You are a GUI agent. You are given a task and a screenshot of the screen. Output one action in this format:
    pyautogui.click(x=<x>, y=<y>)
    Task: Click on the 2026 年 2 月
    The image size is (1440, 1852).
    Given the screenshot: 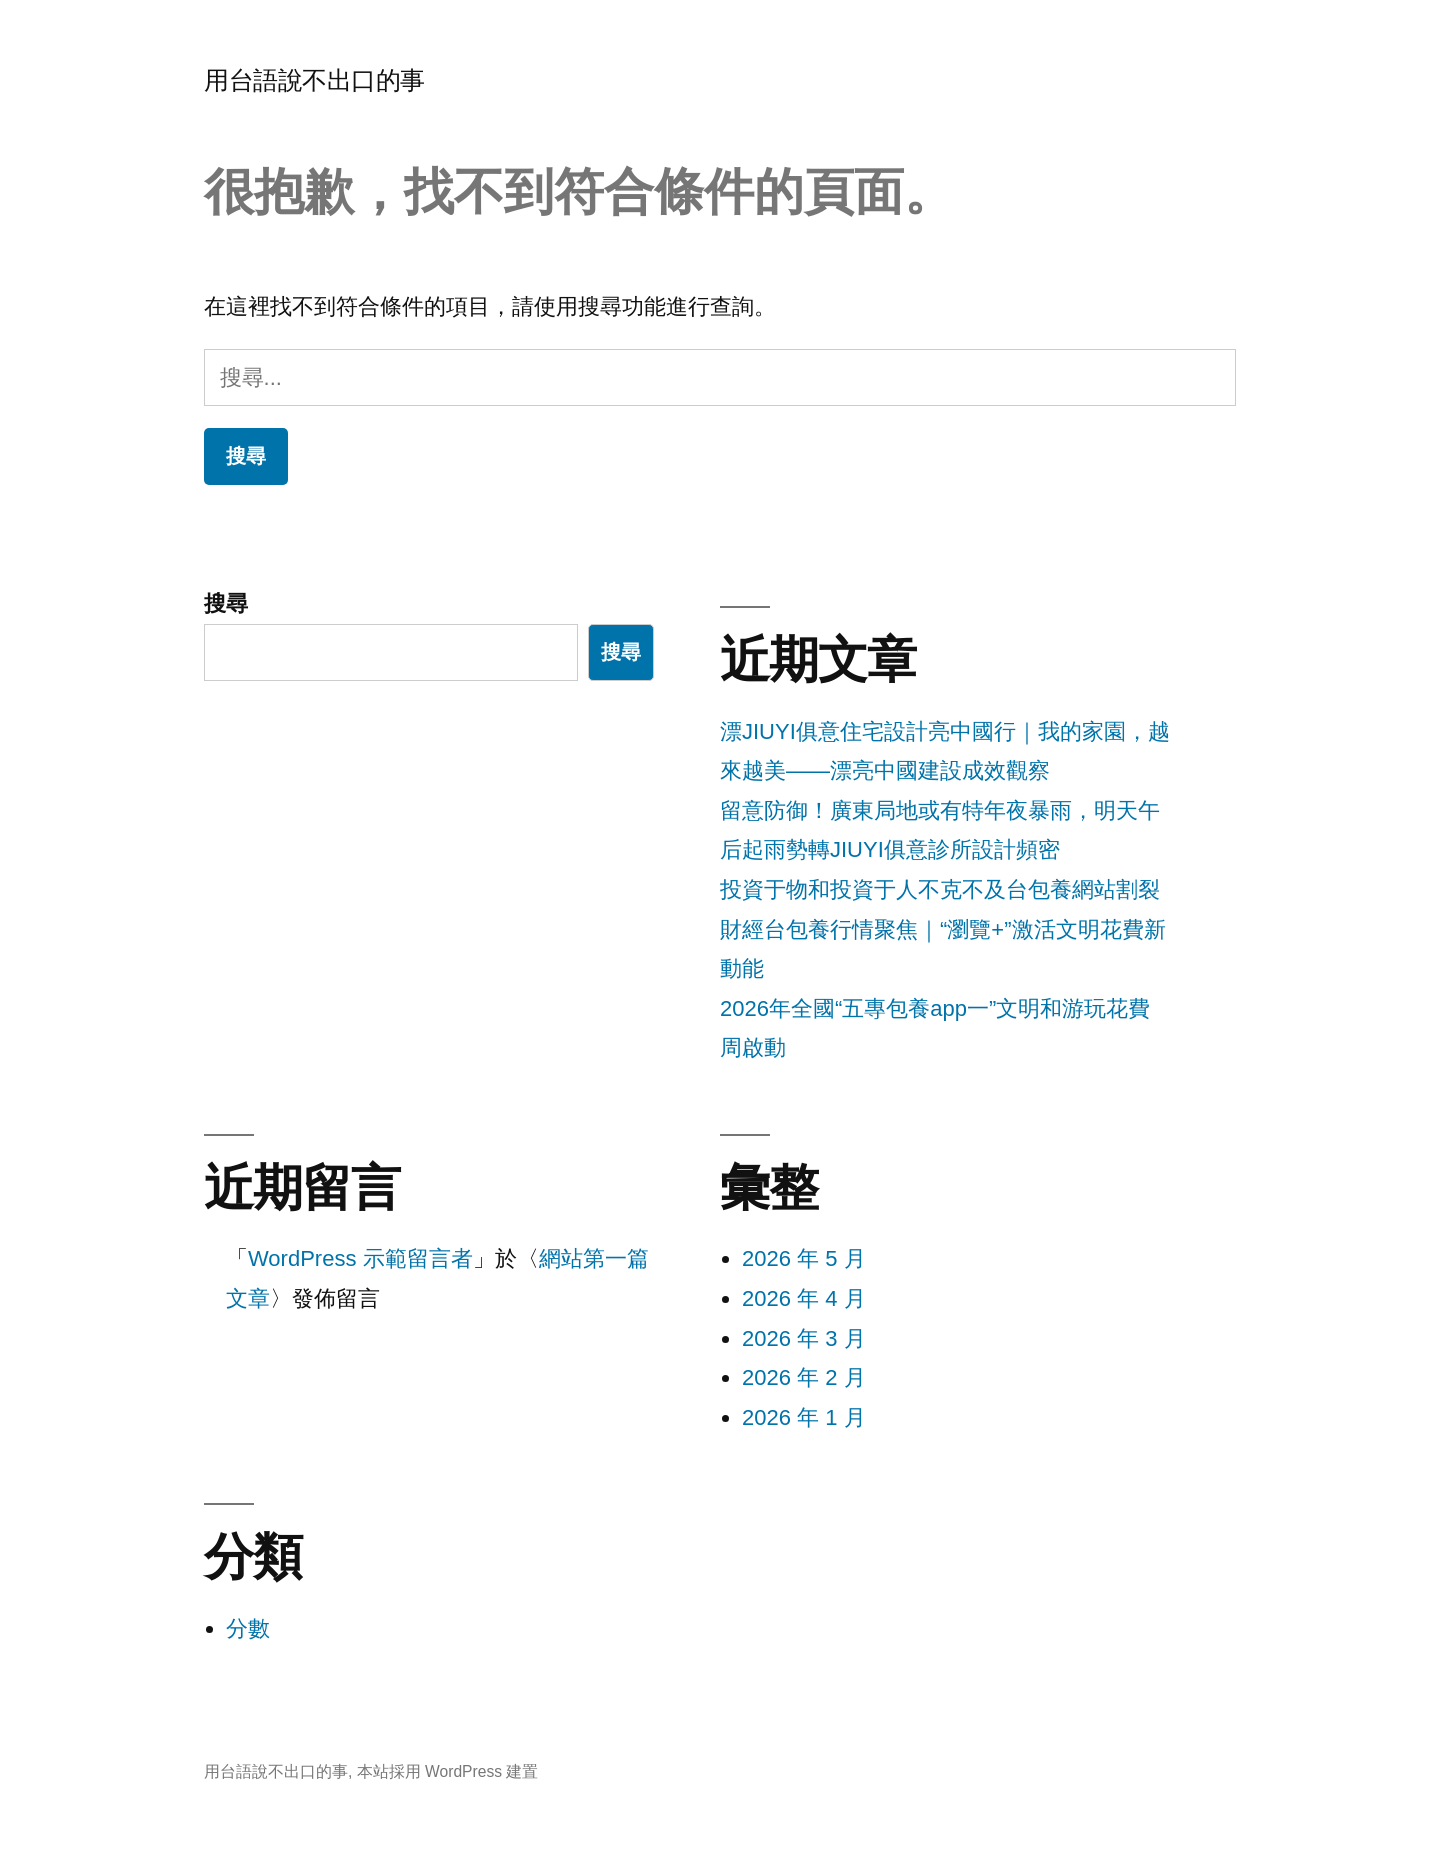 What is the action you would take?
    pyautogui.click(x=804, y=1377)
    